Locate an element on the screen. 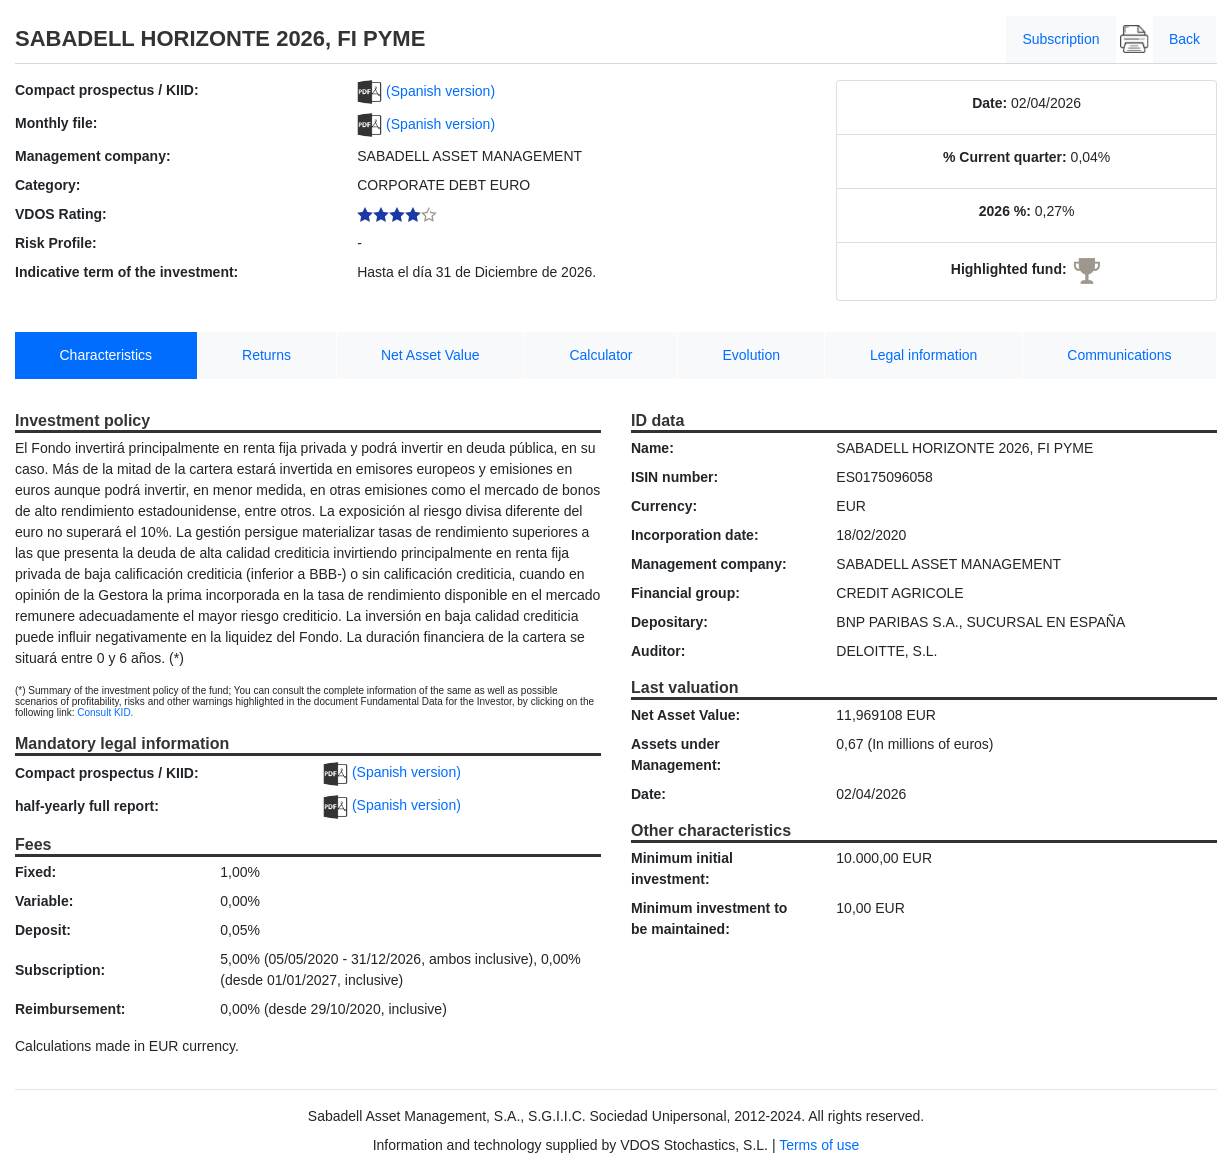 This screenshot has height=1172, width=1232. Assets under Management: is located at coordinates (676, 754).